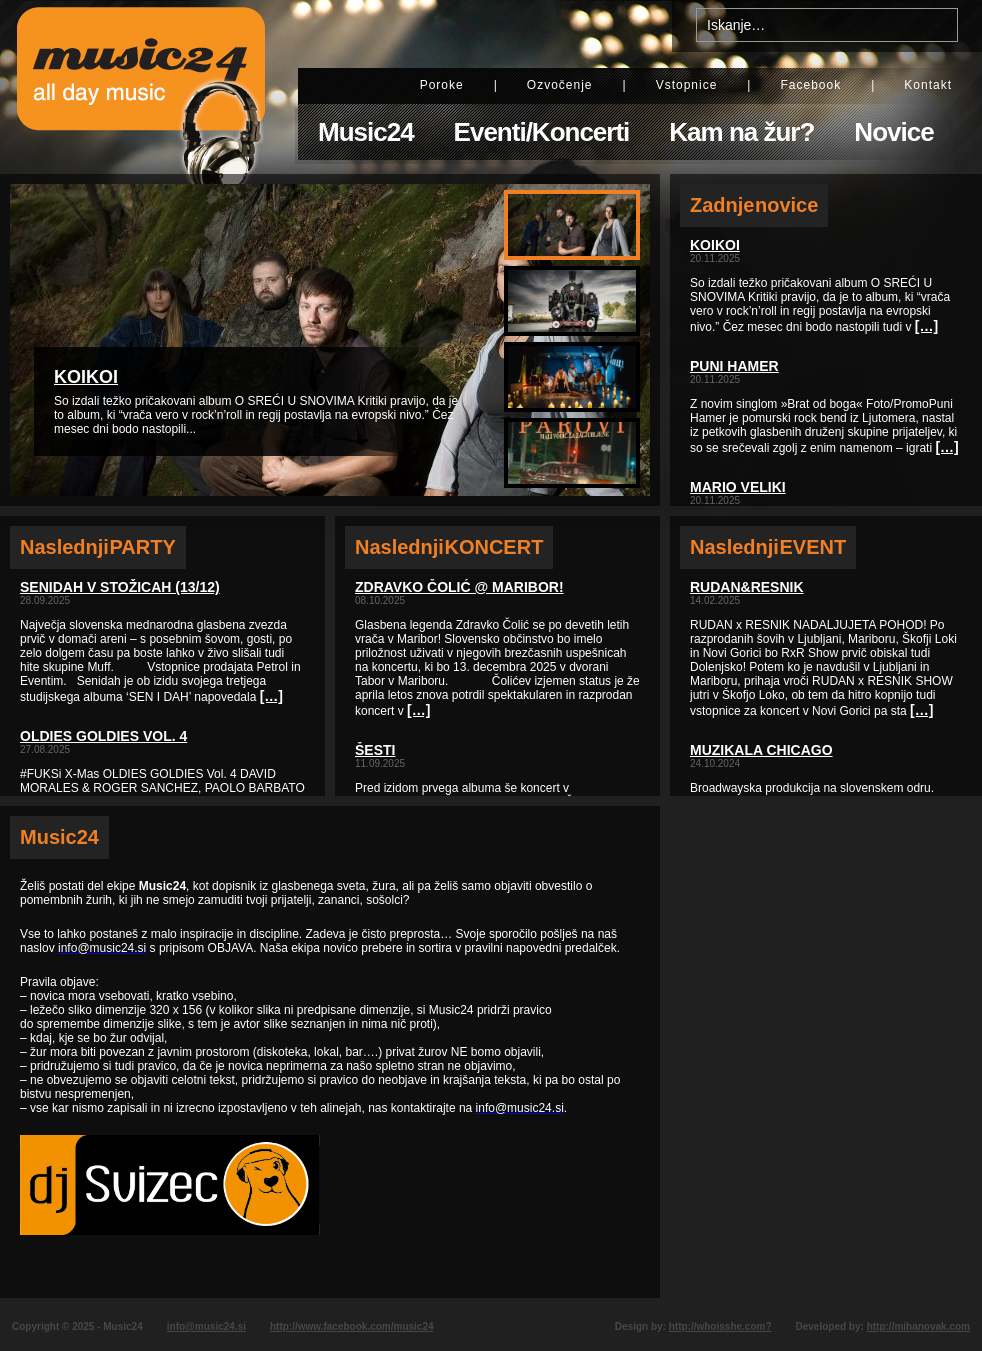 Image resolution: width=982 pixels, height=1351 pixels. Describe the element at coordinates (352, 1326) in the screenshot. I see `http://www.facebook.com/music24` at that location.